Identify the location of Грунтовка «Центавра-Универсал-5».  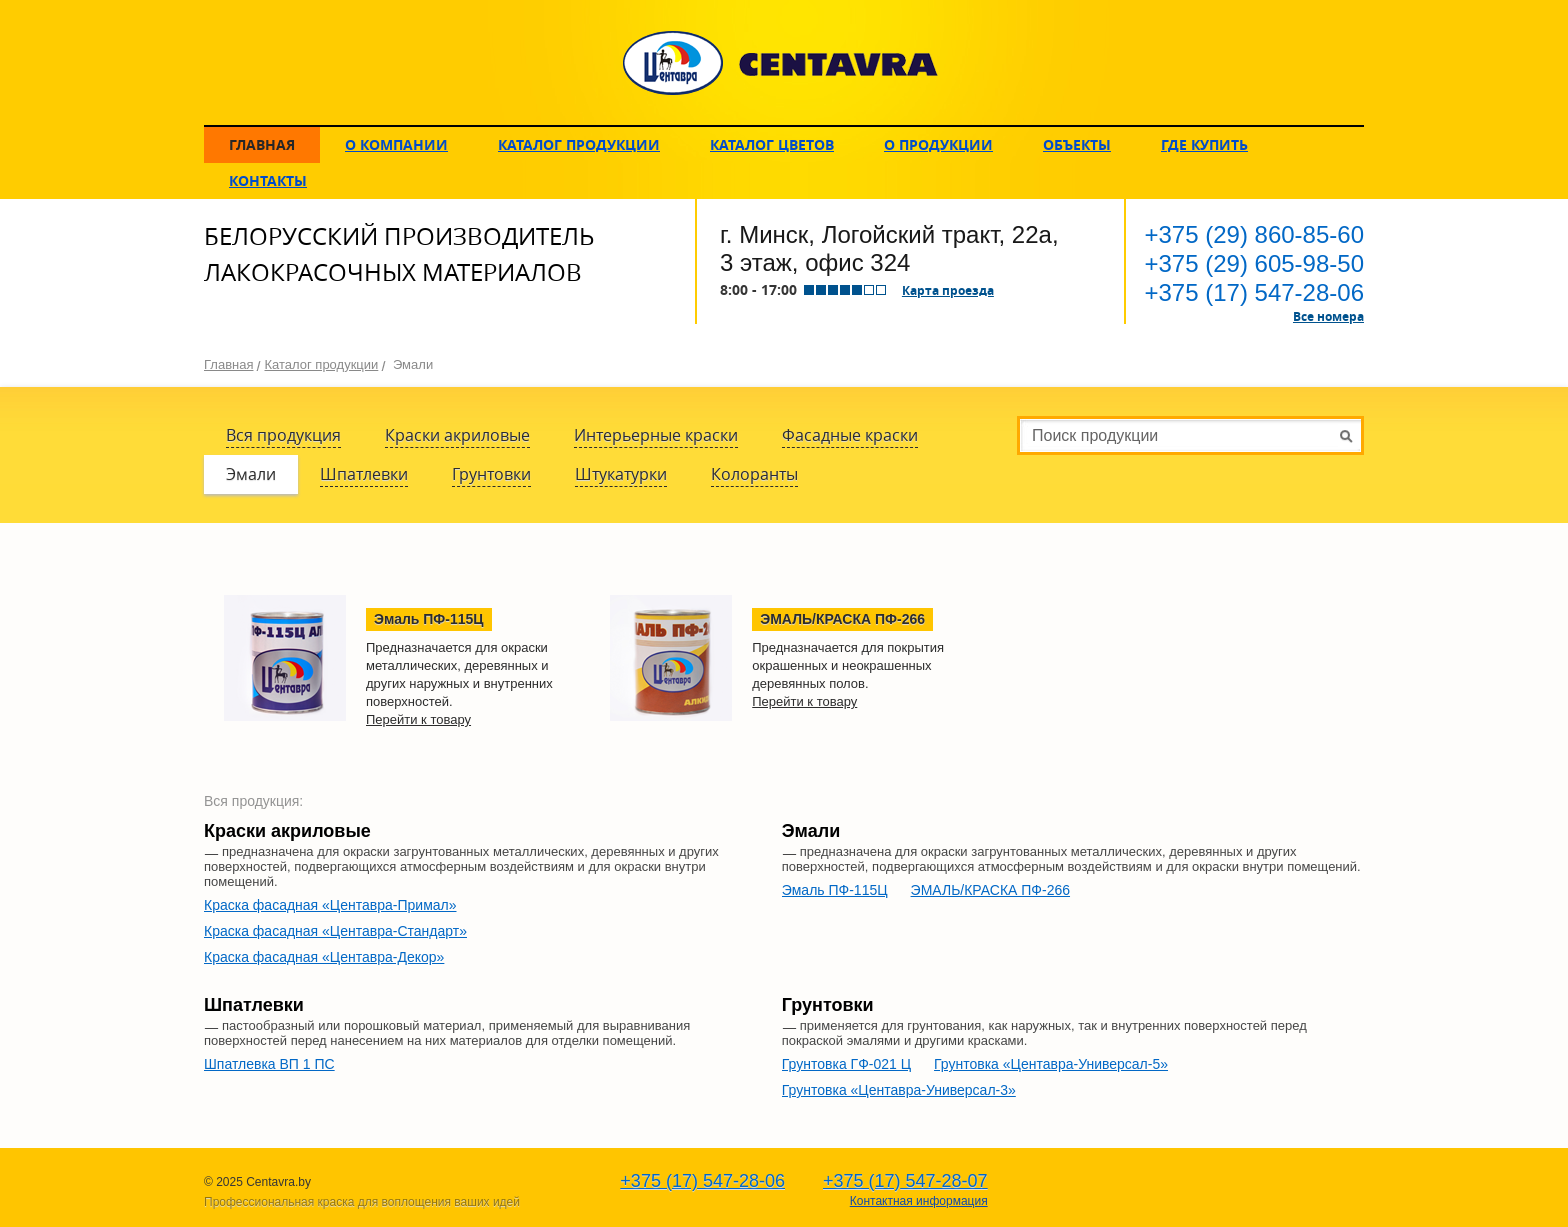
(1051, 1064).